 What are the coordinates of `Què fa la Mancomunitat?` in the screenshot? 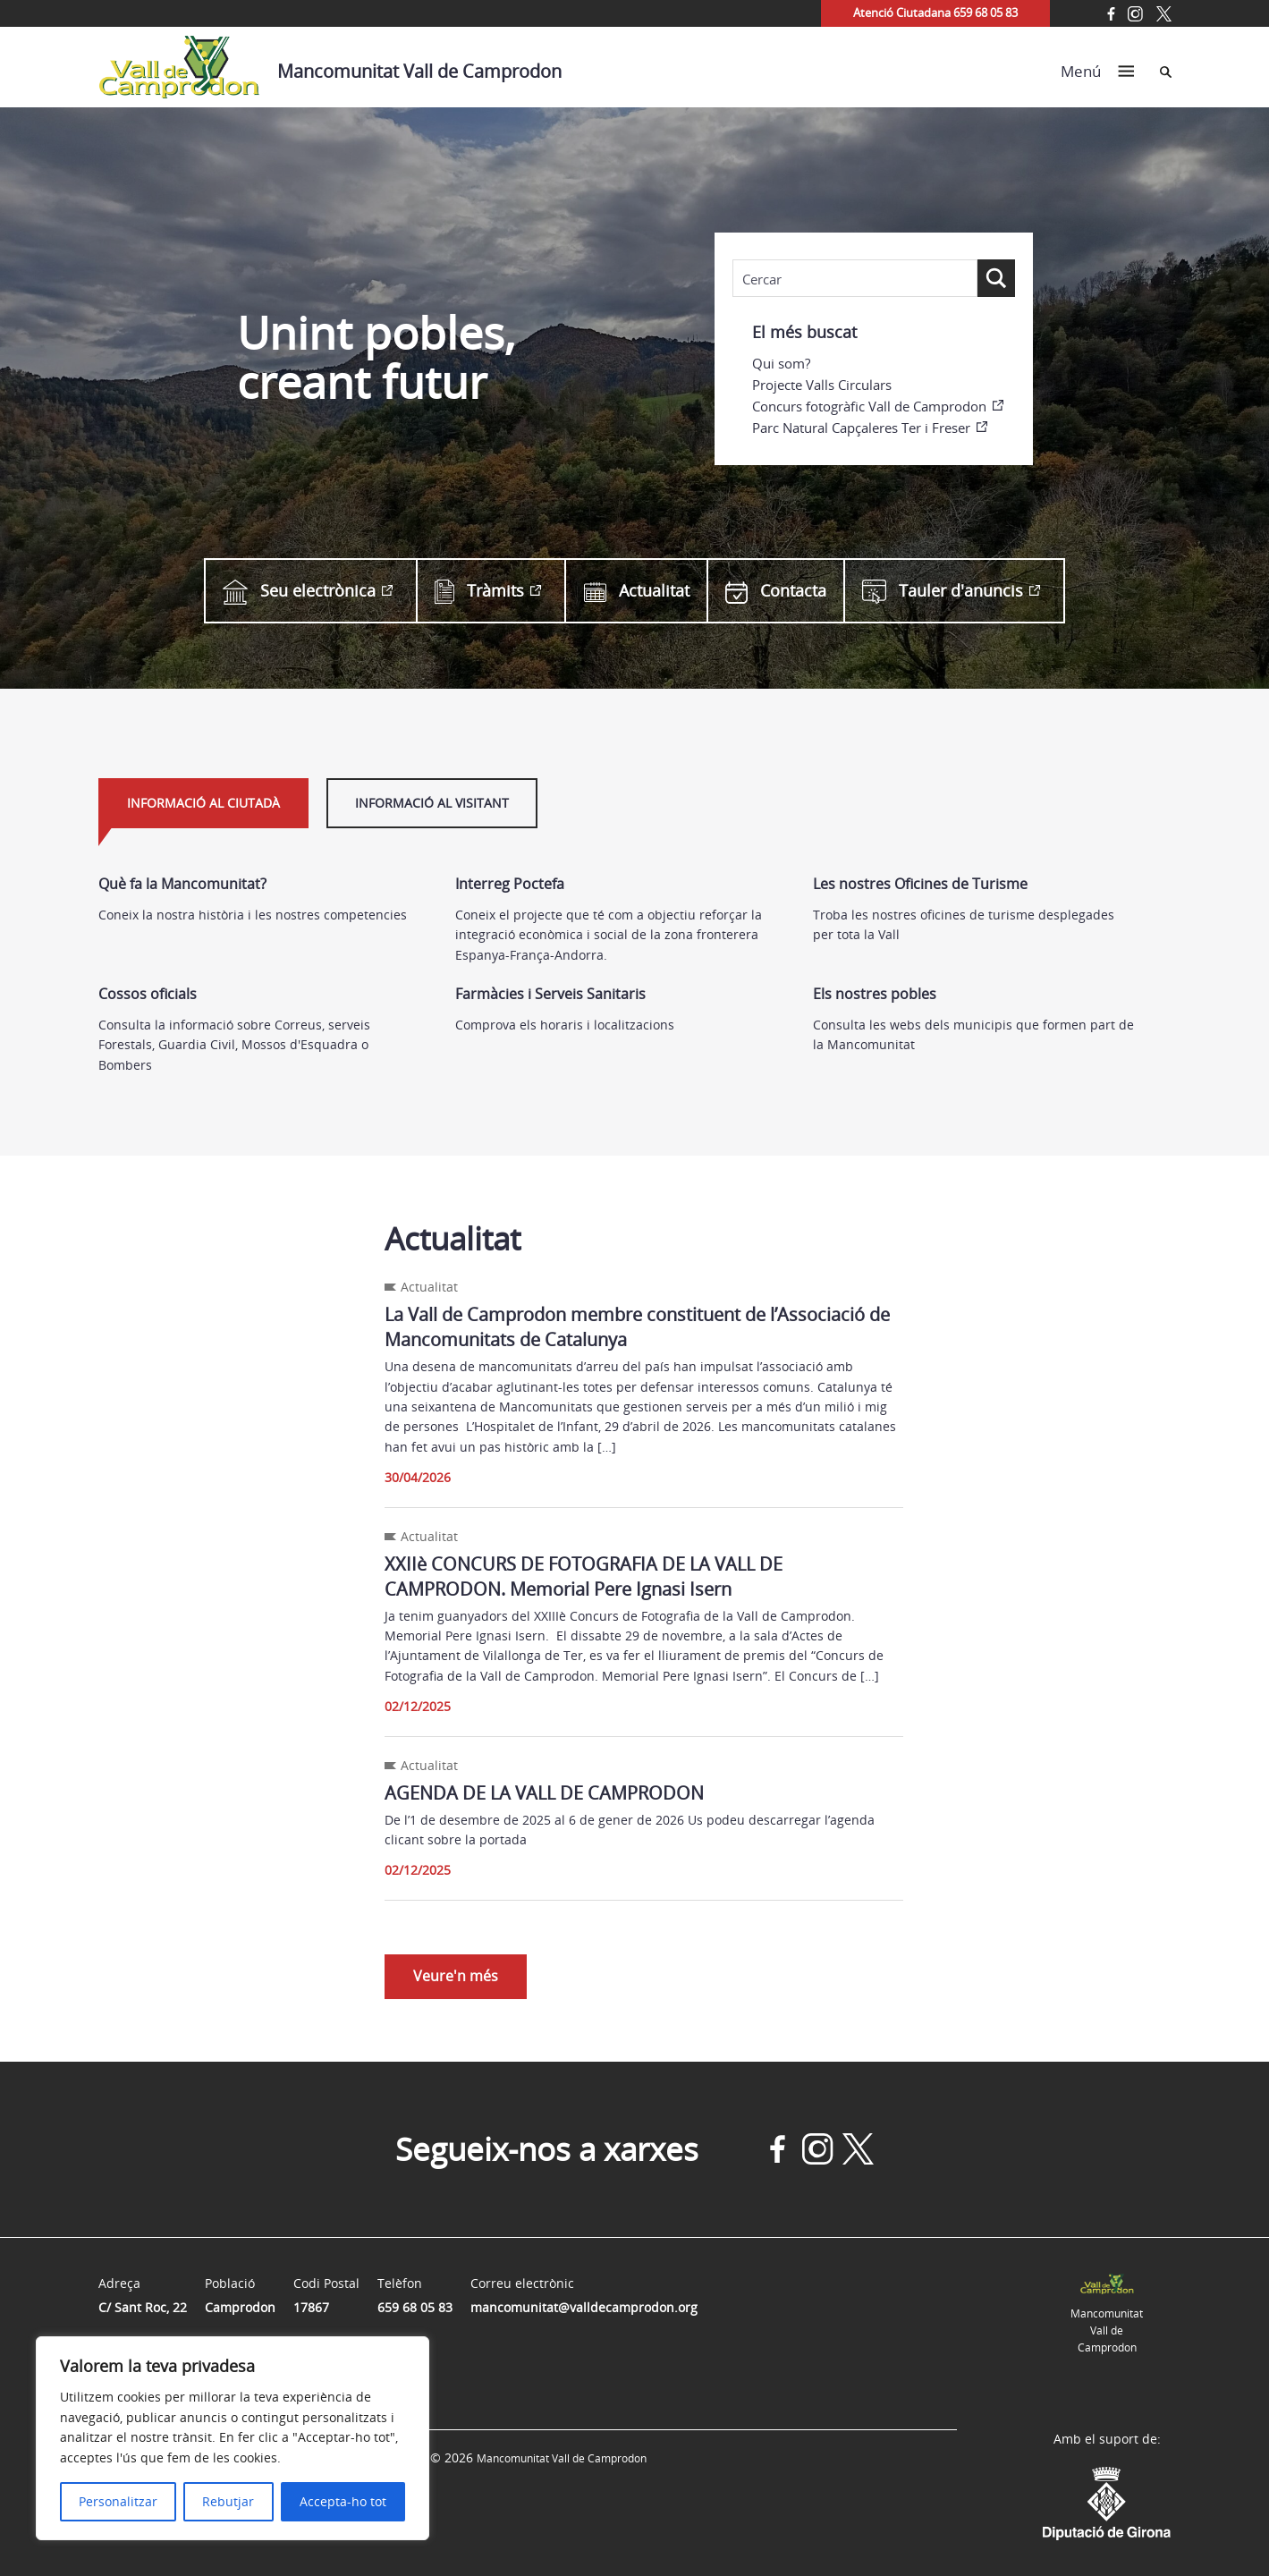 It's located at (182, 884).